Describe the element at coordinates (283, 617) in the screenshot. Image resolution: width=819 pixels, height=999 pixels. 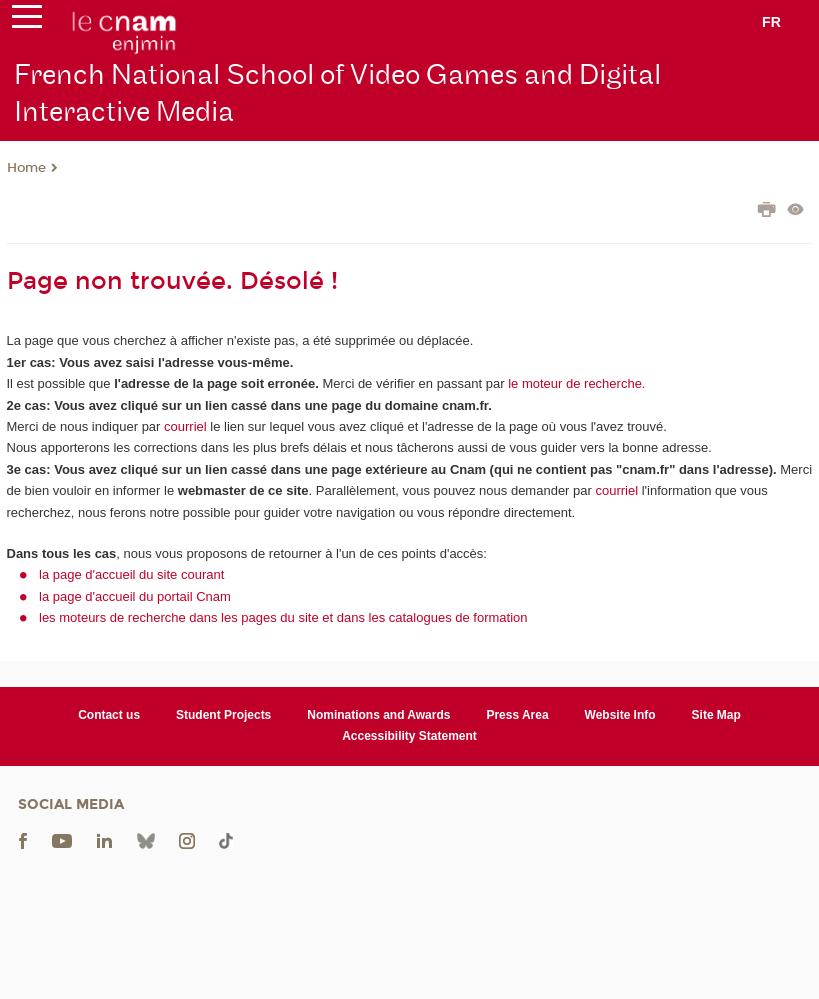
I see `les moteurs de recherche dans les pages du site et dans les catalogues de formation` at that location.